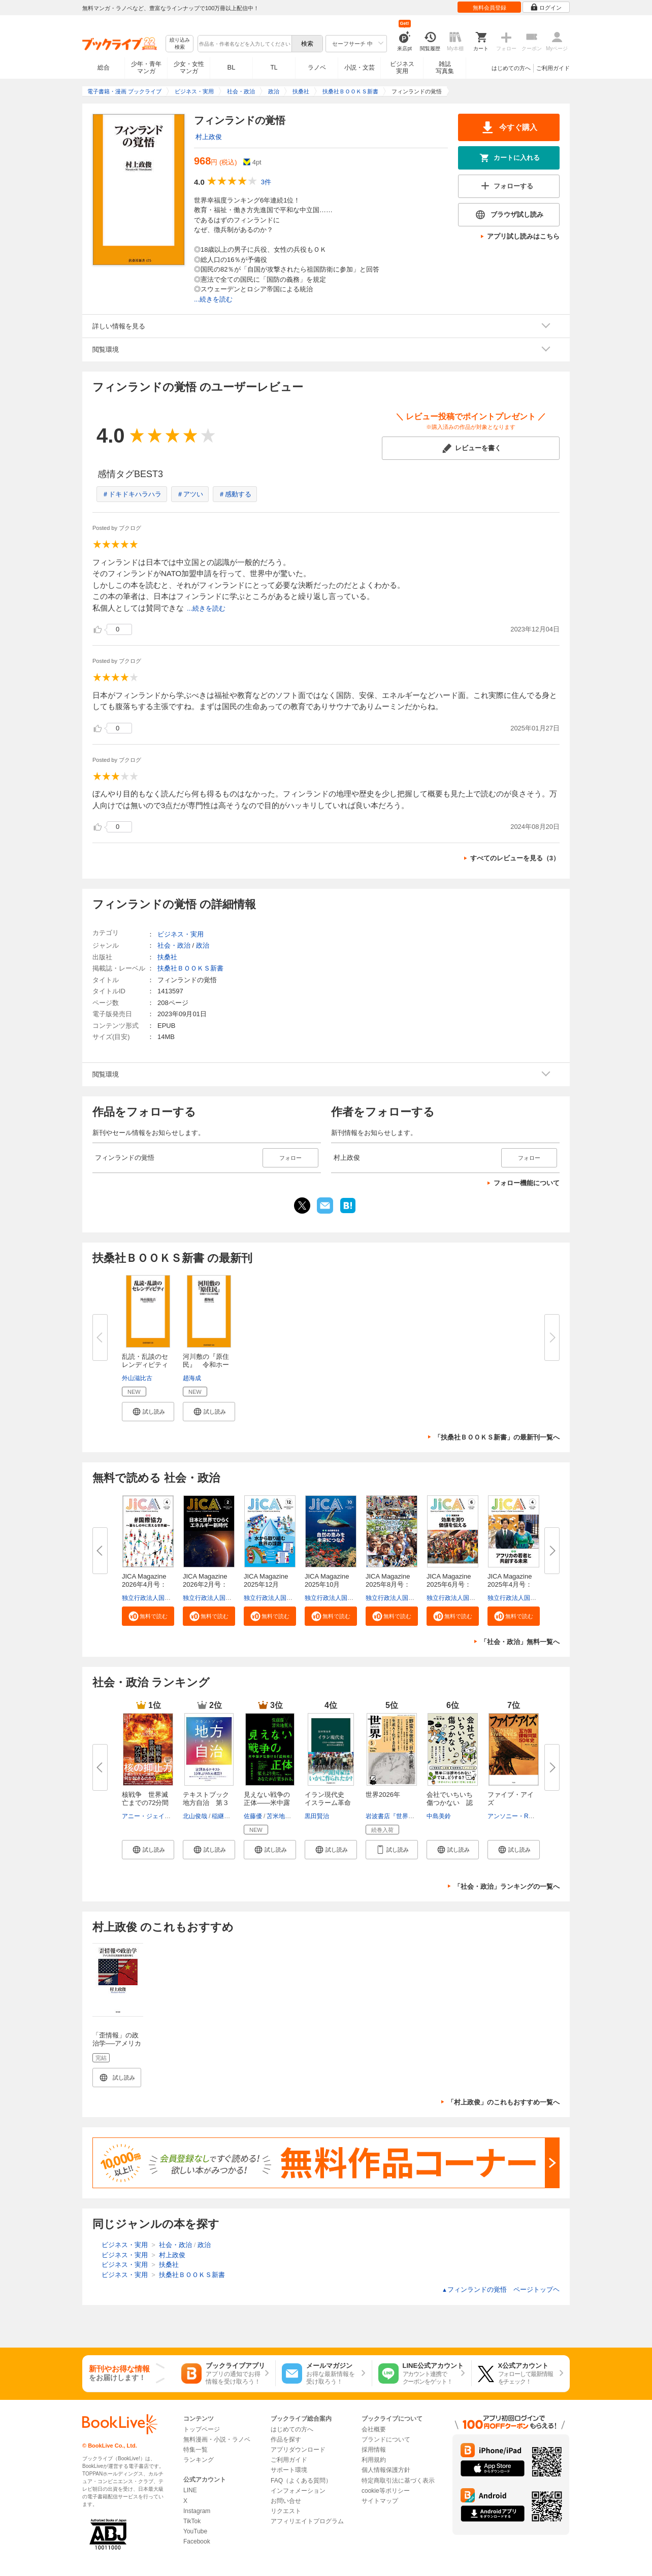  I want to click on 絞り込み, so click(180, 44).